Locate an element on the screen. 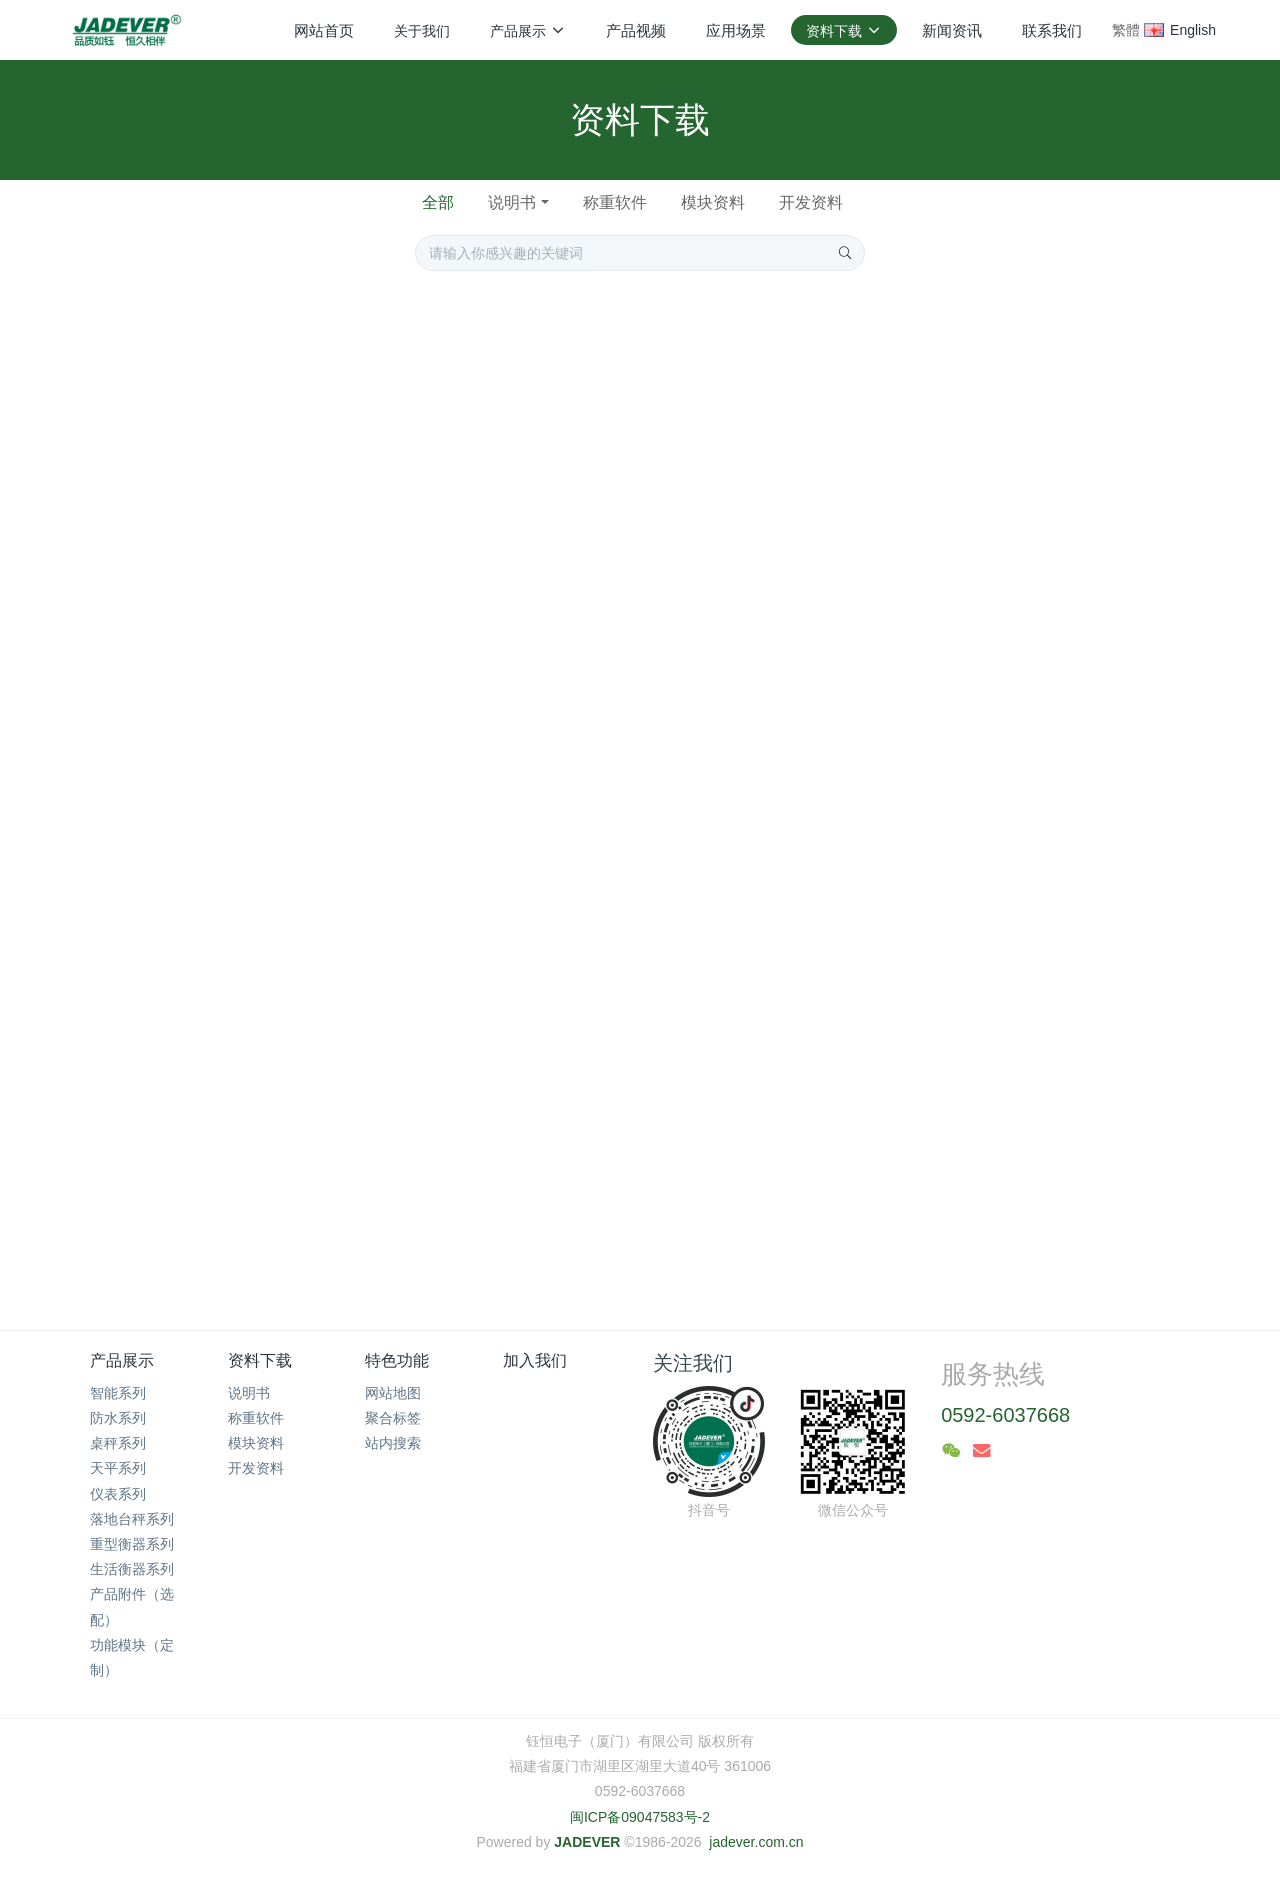 This screenshot has height=1885, width=1280. 模块资料 is located at coordinates (713, 202).